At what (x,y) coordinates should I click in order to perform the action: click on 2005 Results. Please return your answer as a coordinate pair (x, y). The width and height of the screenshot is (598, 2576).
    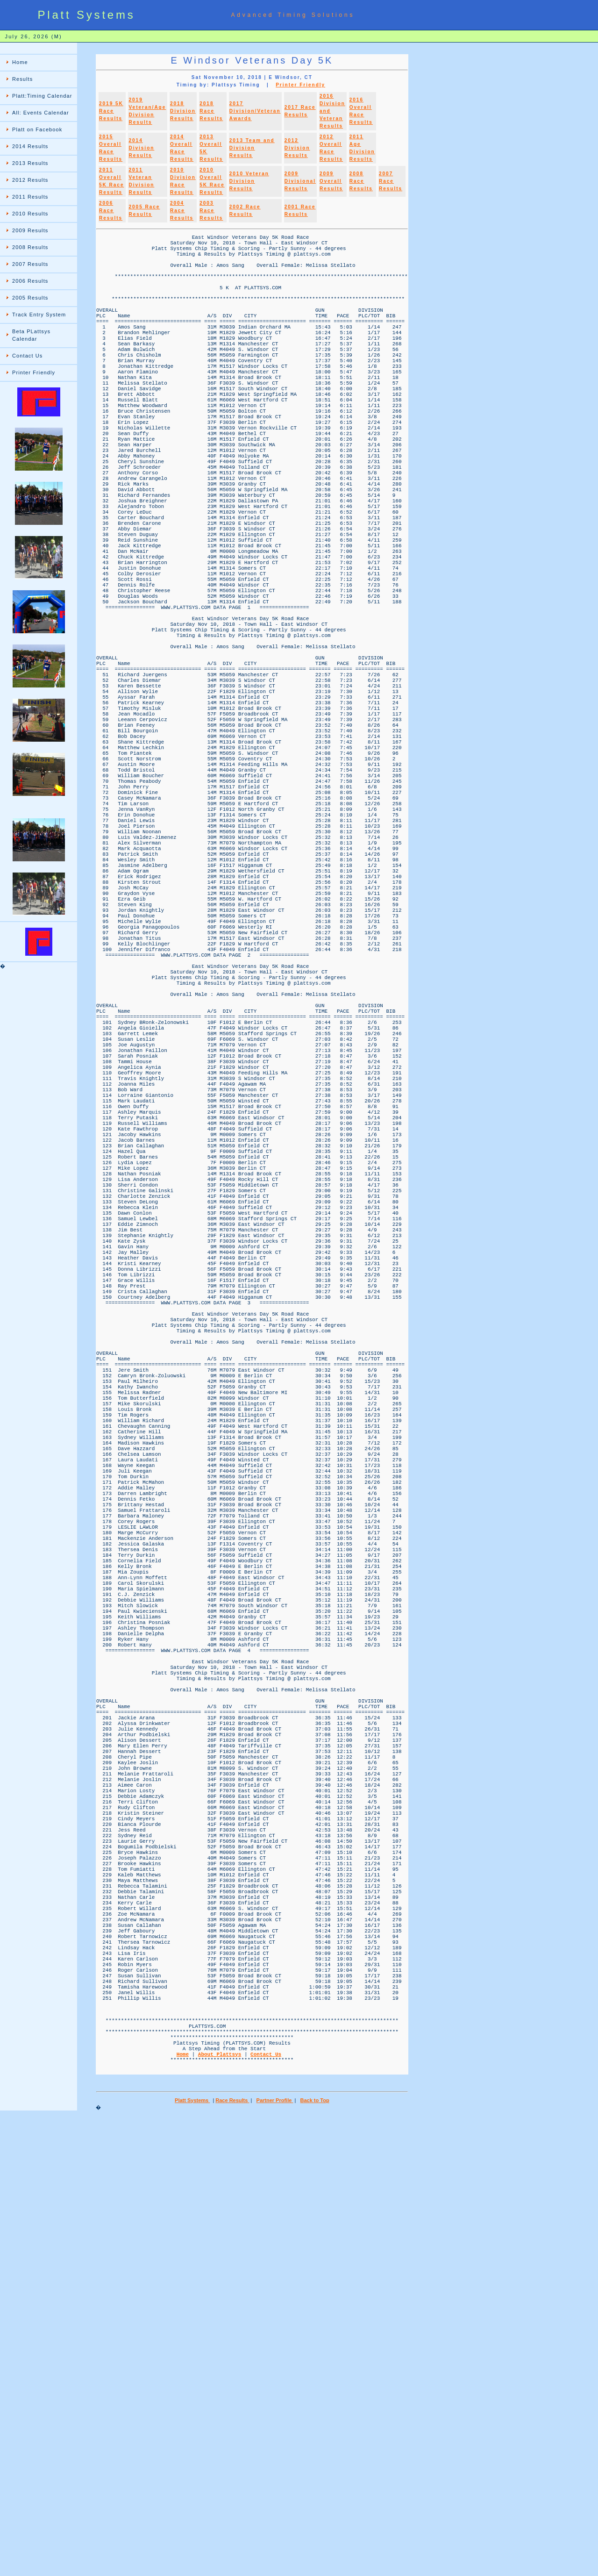
    Looking at the image, I should click on (30, 298).